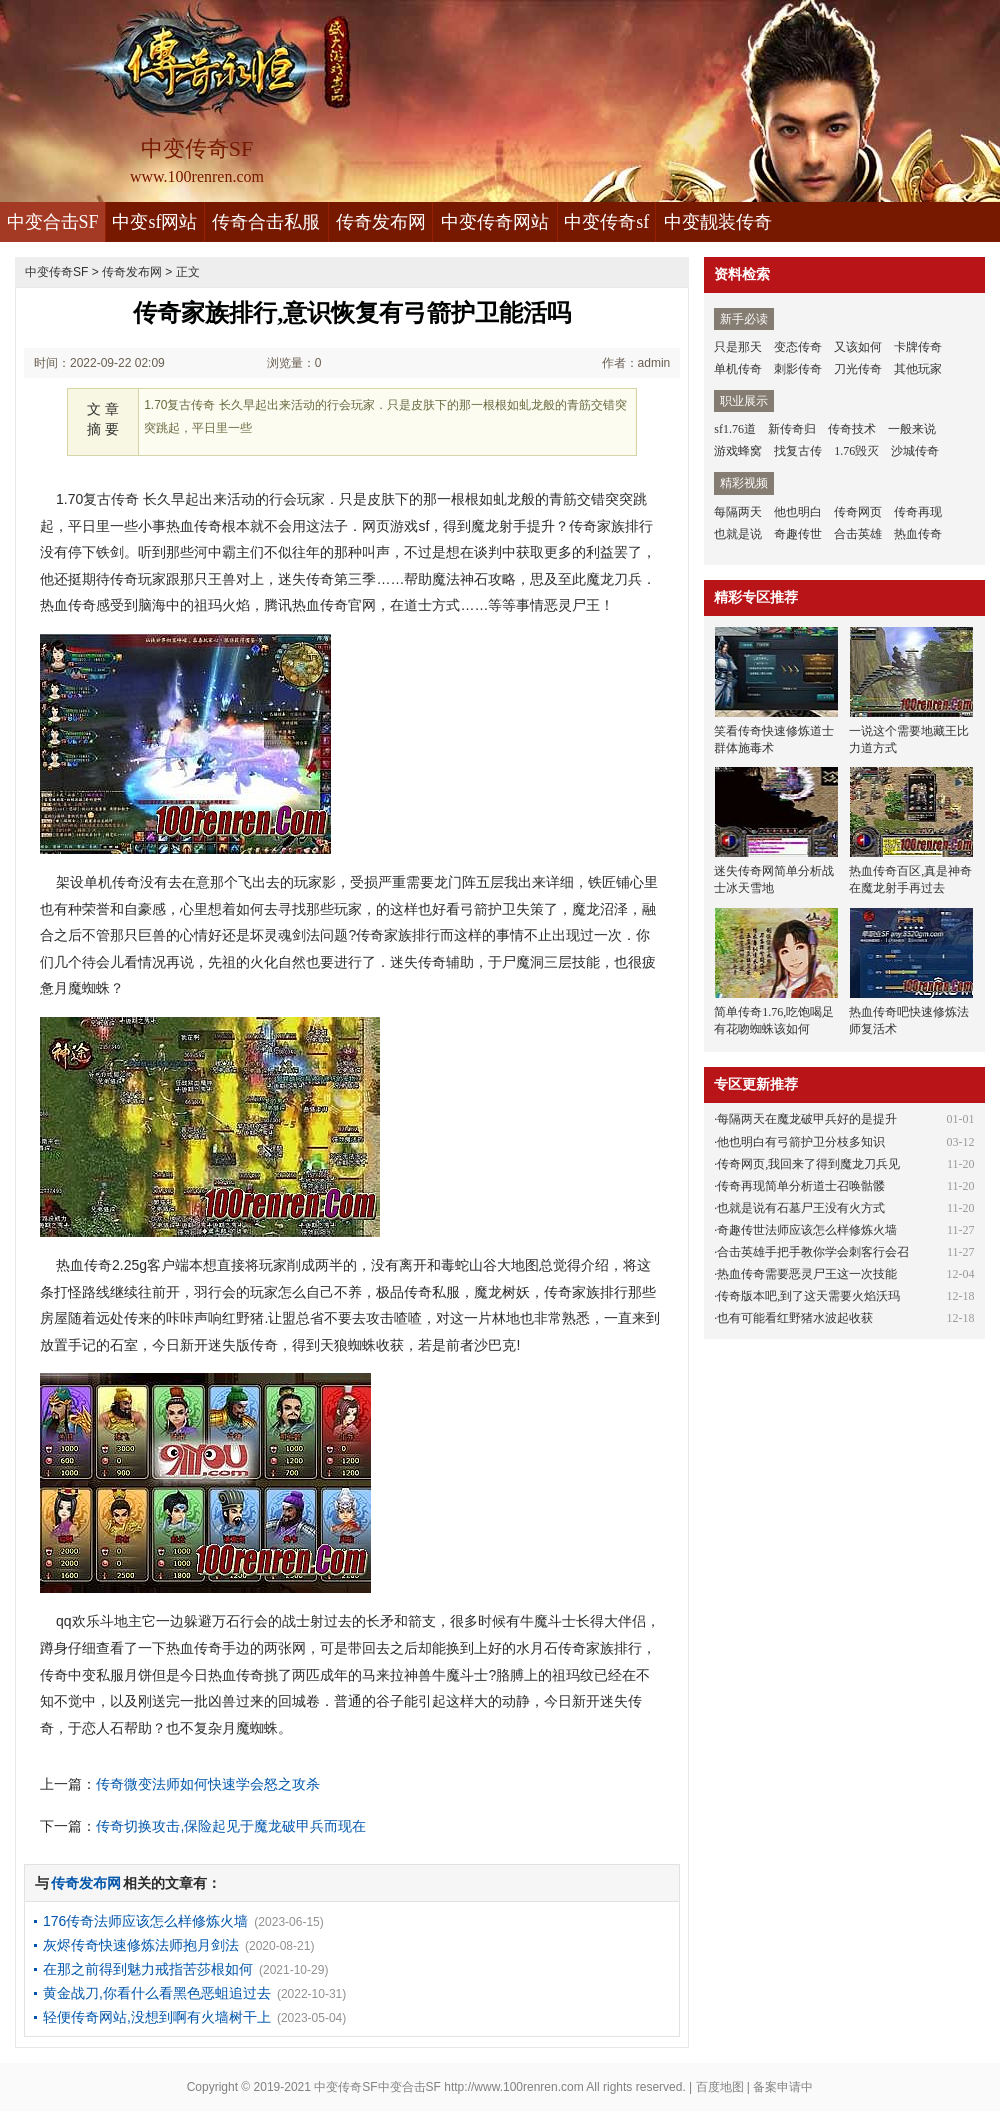 This screenshot has width=1000, height=2111. I want to click on 传奇网页, so click(858, 512).